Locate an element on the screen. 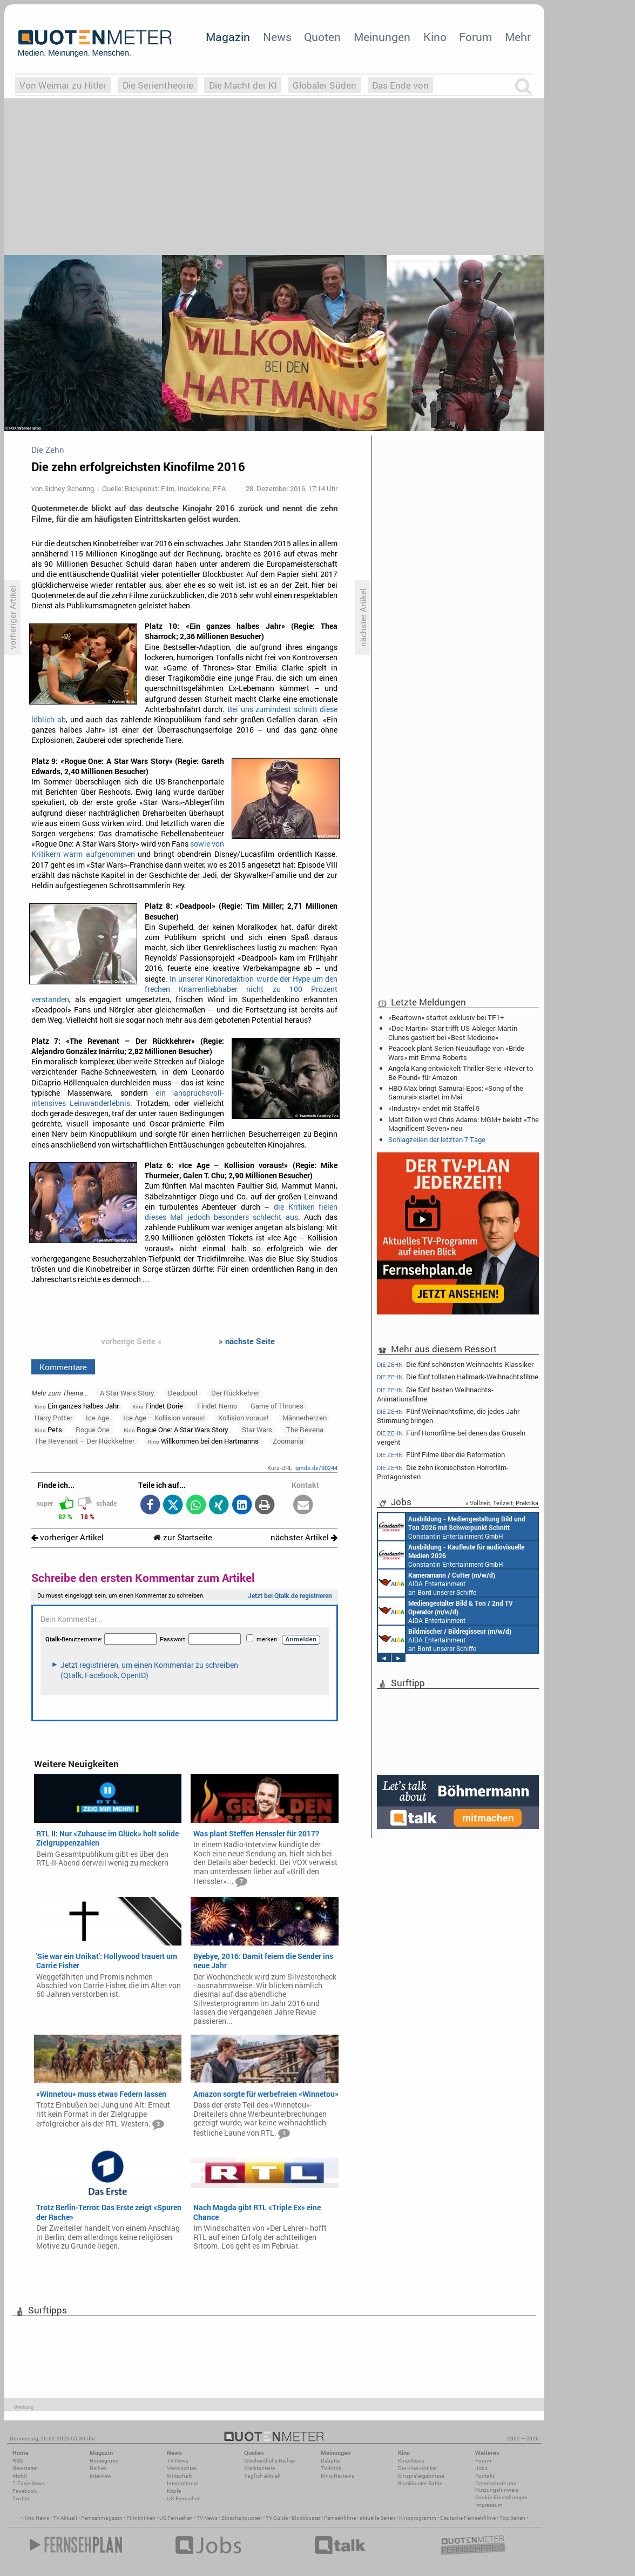  Debatte is located at coordinates (330, 2460).